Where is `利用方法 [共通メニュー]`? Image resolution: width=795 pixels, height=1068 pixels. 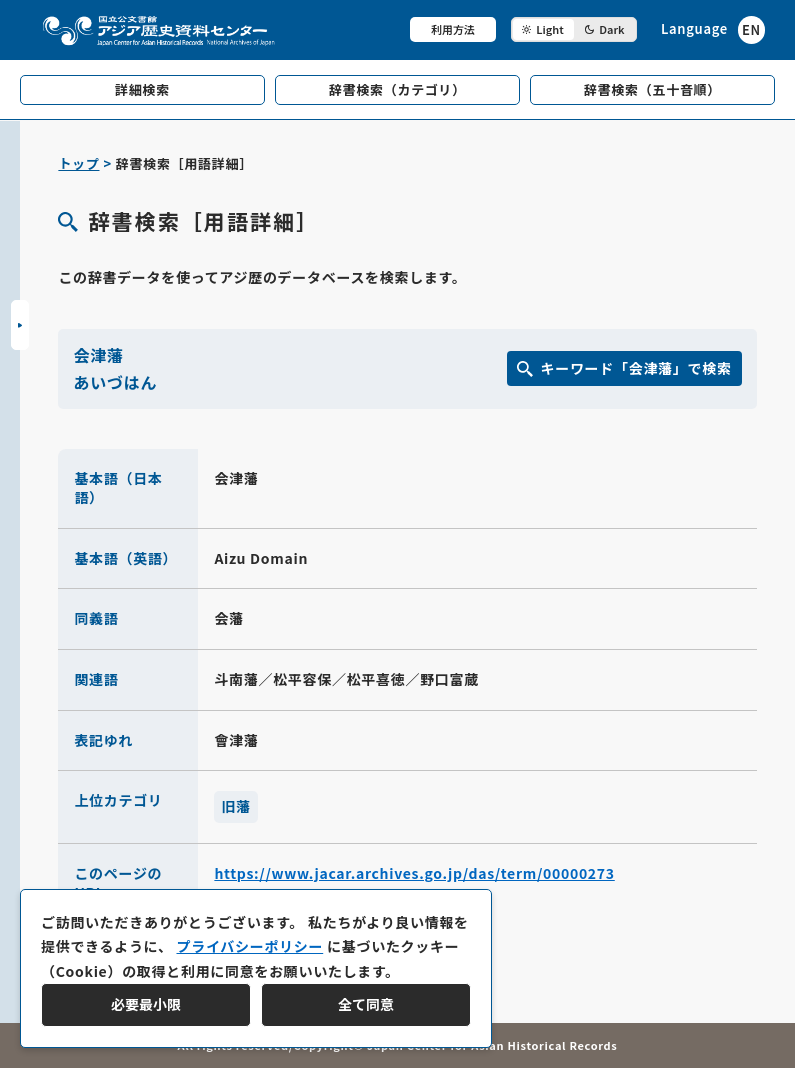
利用方法 [共通メニュー] is located at coordinates (453, 29).